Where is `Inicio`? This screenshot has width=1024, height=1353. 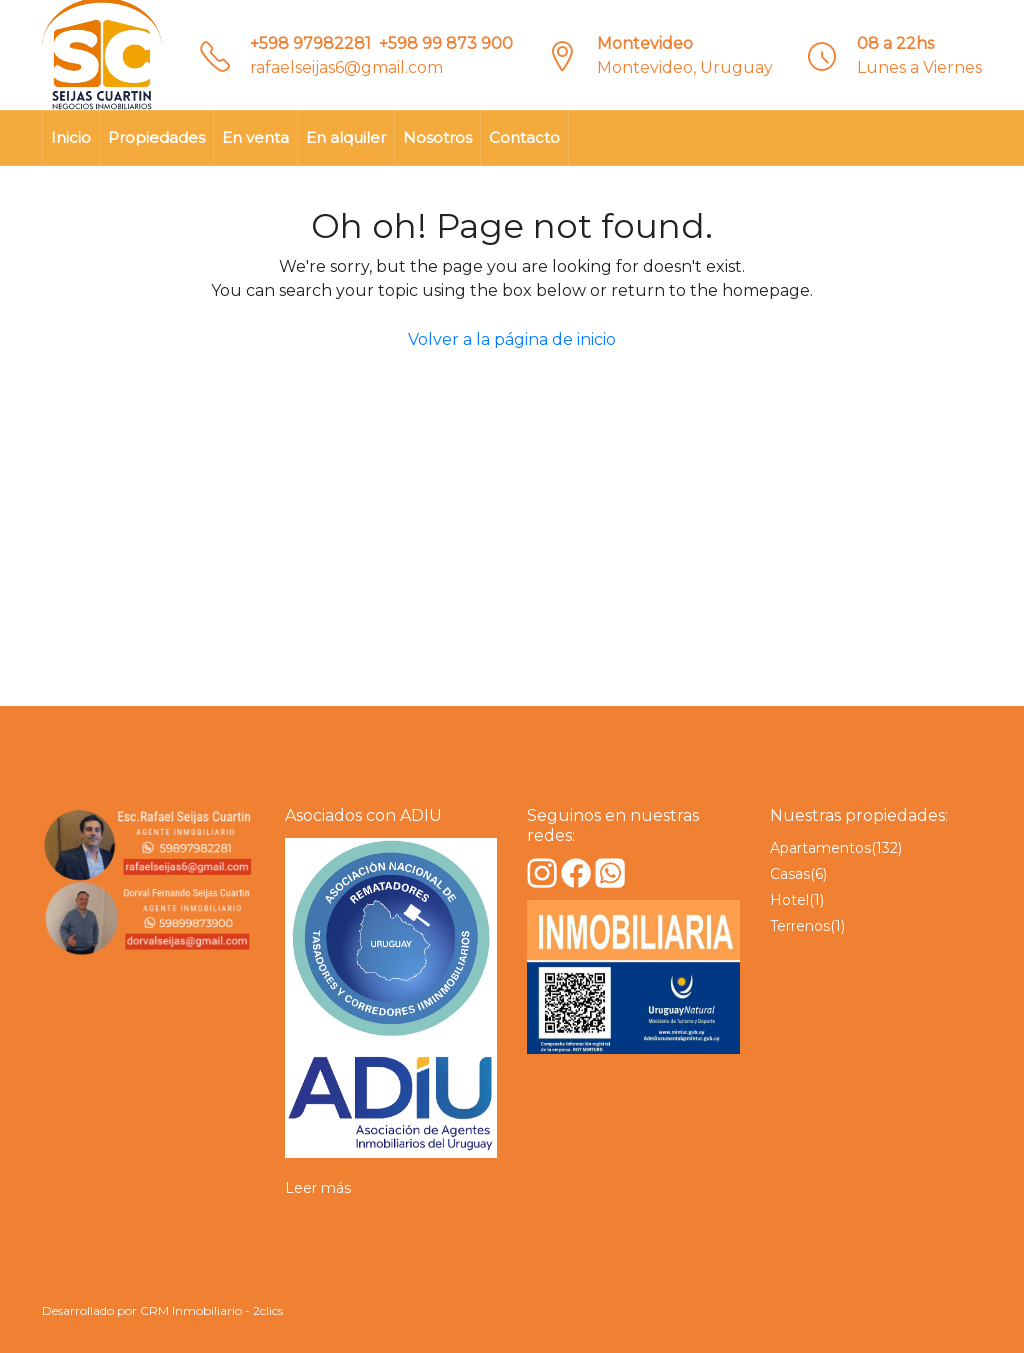
Inicio is located at coordinates (71, 137).